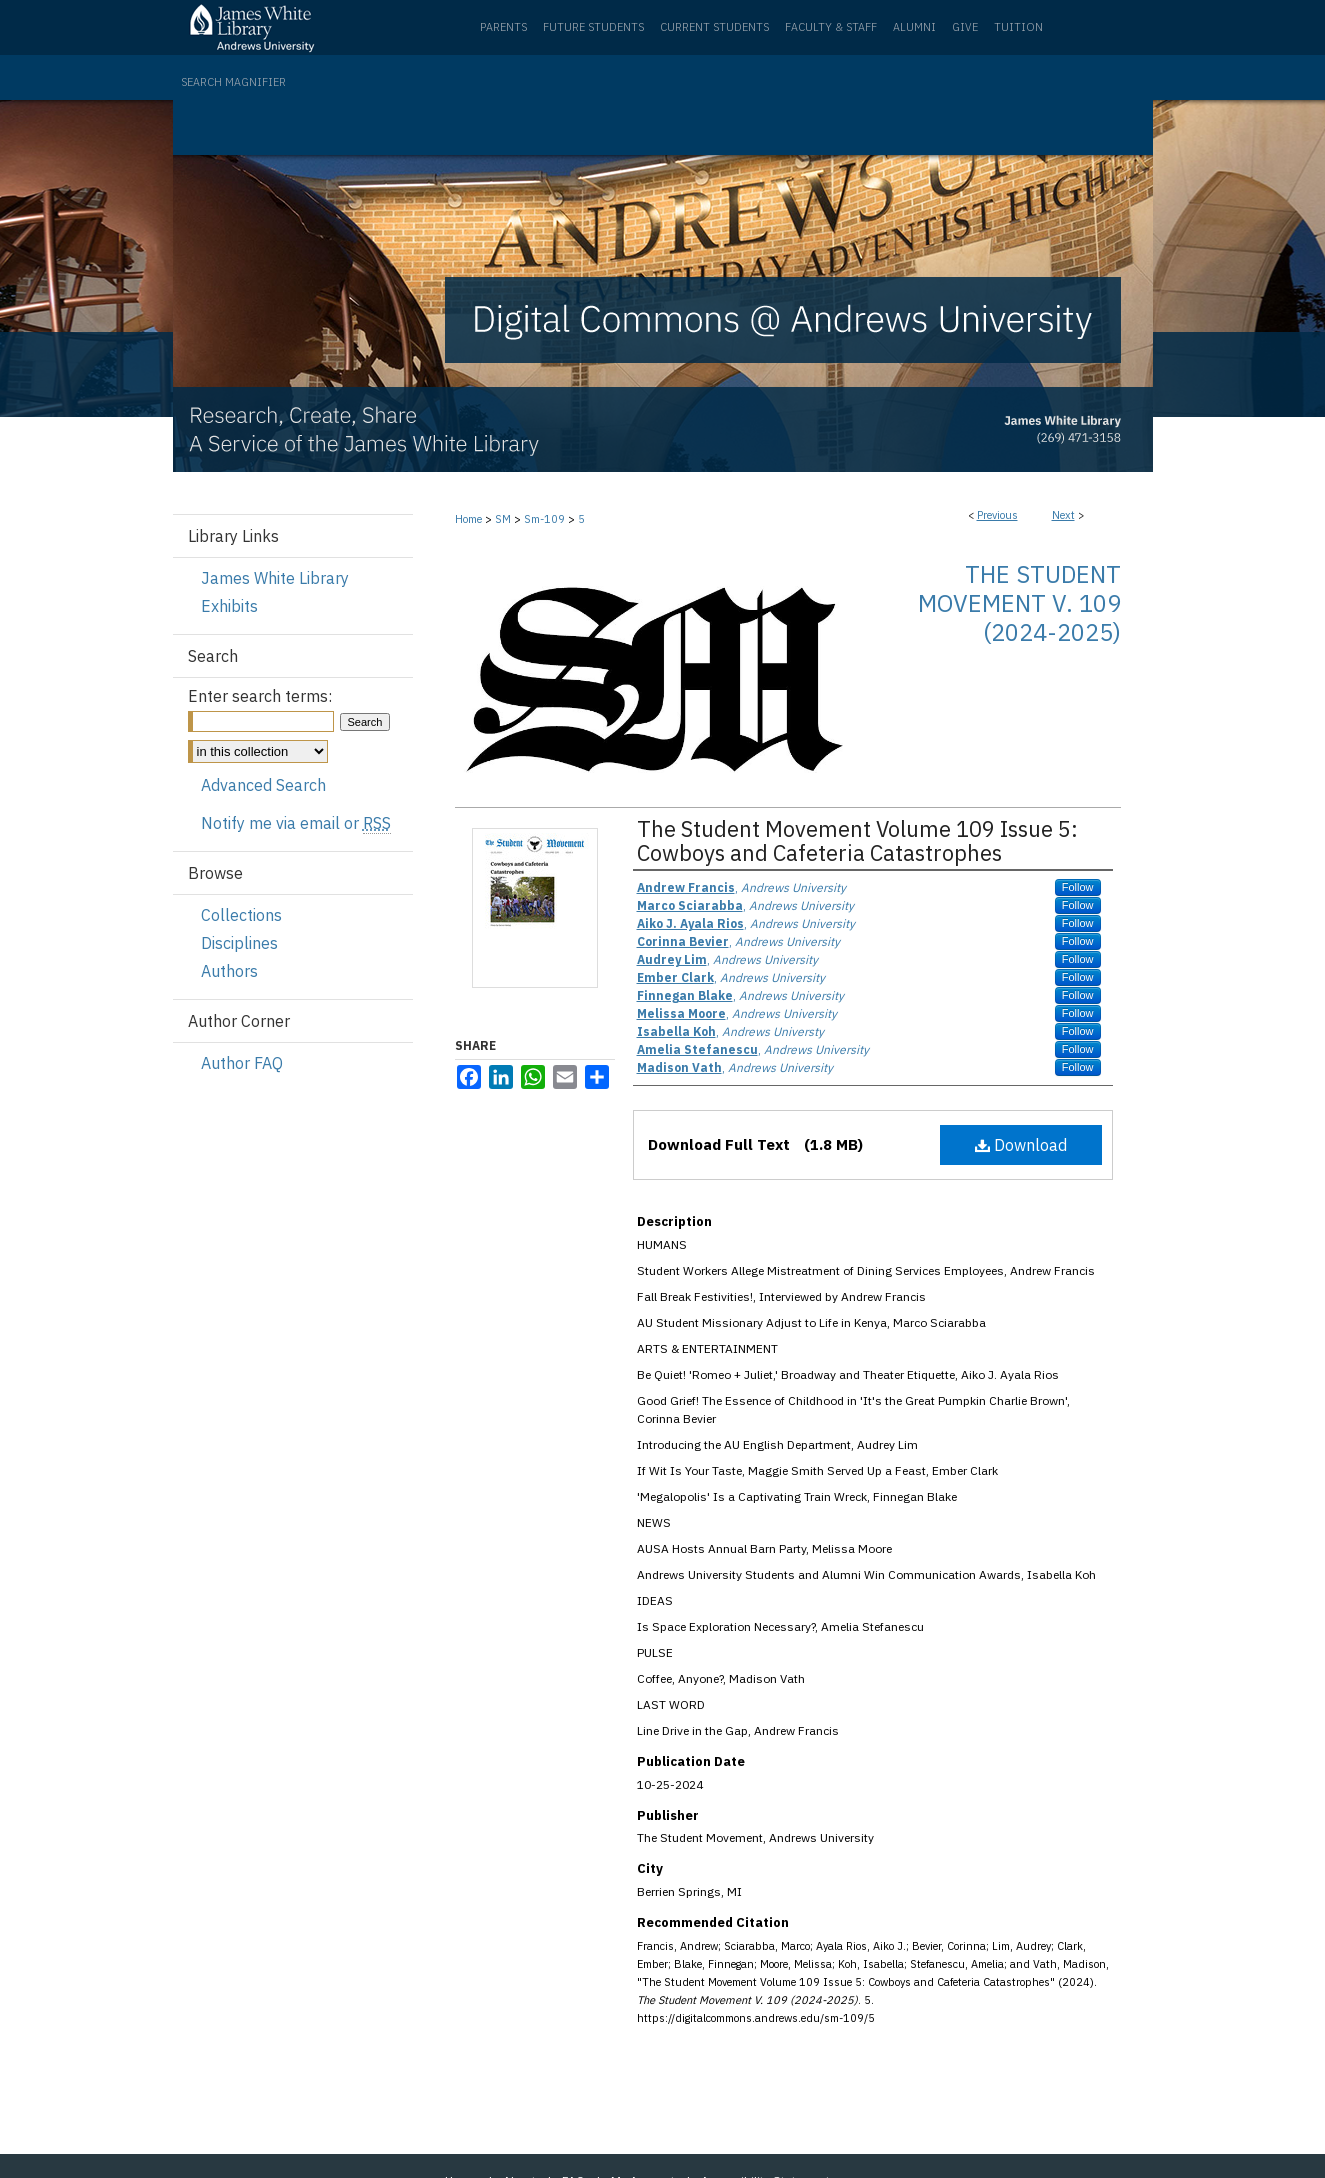 The height and width of the screenshot is (2178, 1325). I want to click on Give, so click(965, 27).